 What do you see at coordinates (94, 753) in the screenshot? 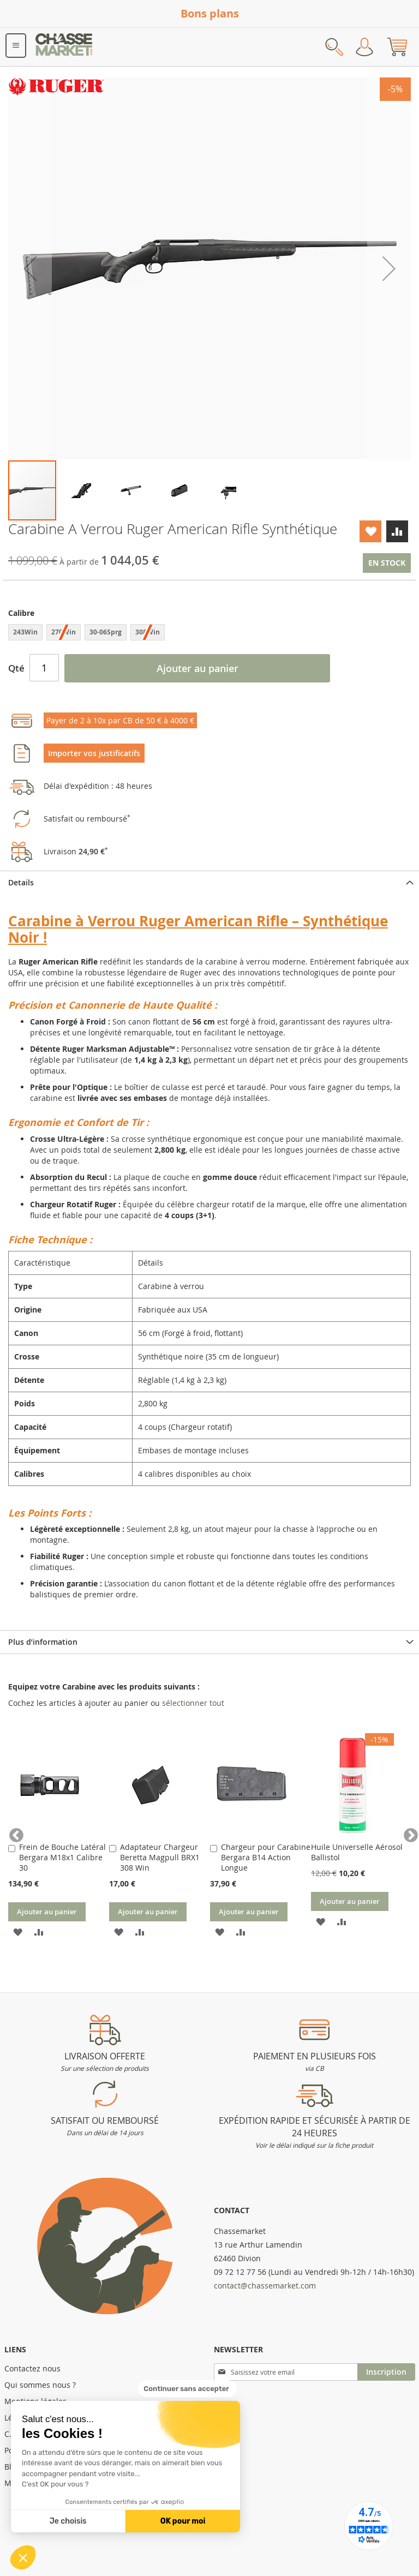
I see `Importer vos justificatifs` at bounding box center [94, 753].